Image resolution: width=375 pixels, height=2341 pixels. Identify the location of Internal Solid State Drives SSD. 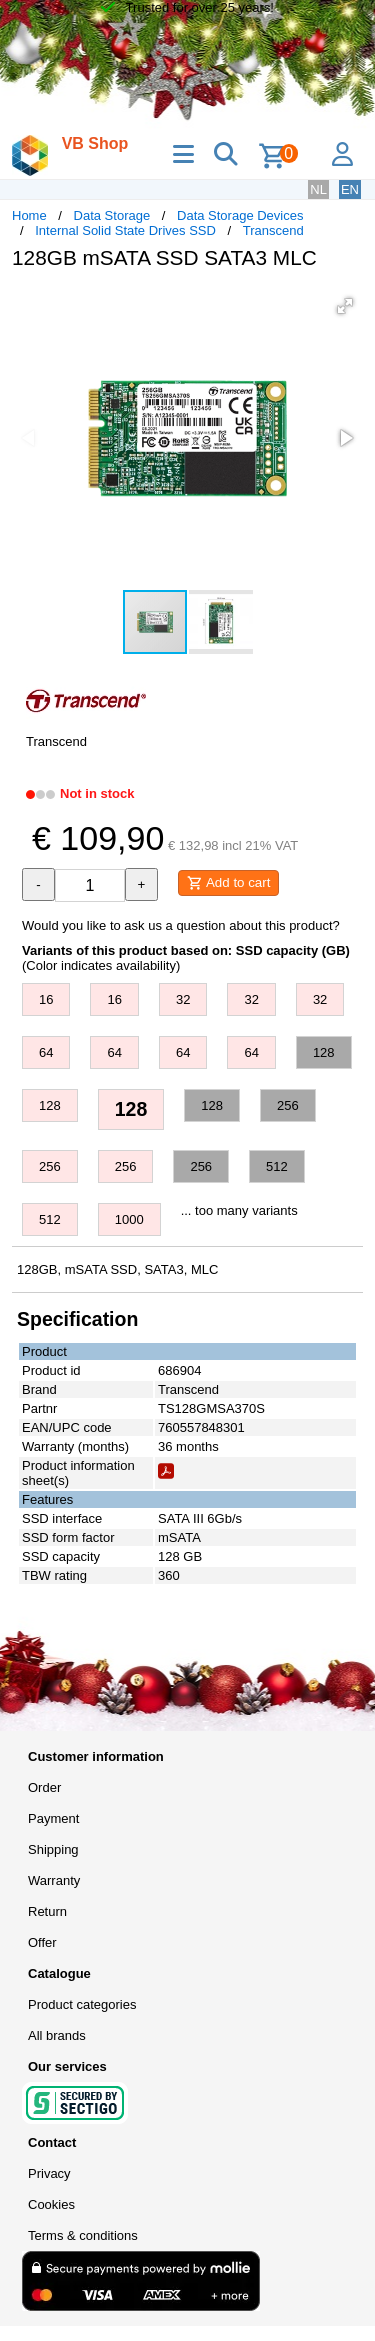
(125, 230).